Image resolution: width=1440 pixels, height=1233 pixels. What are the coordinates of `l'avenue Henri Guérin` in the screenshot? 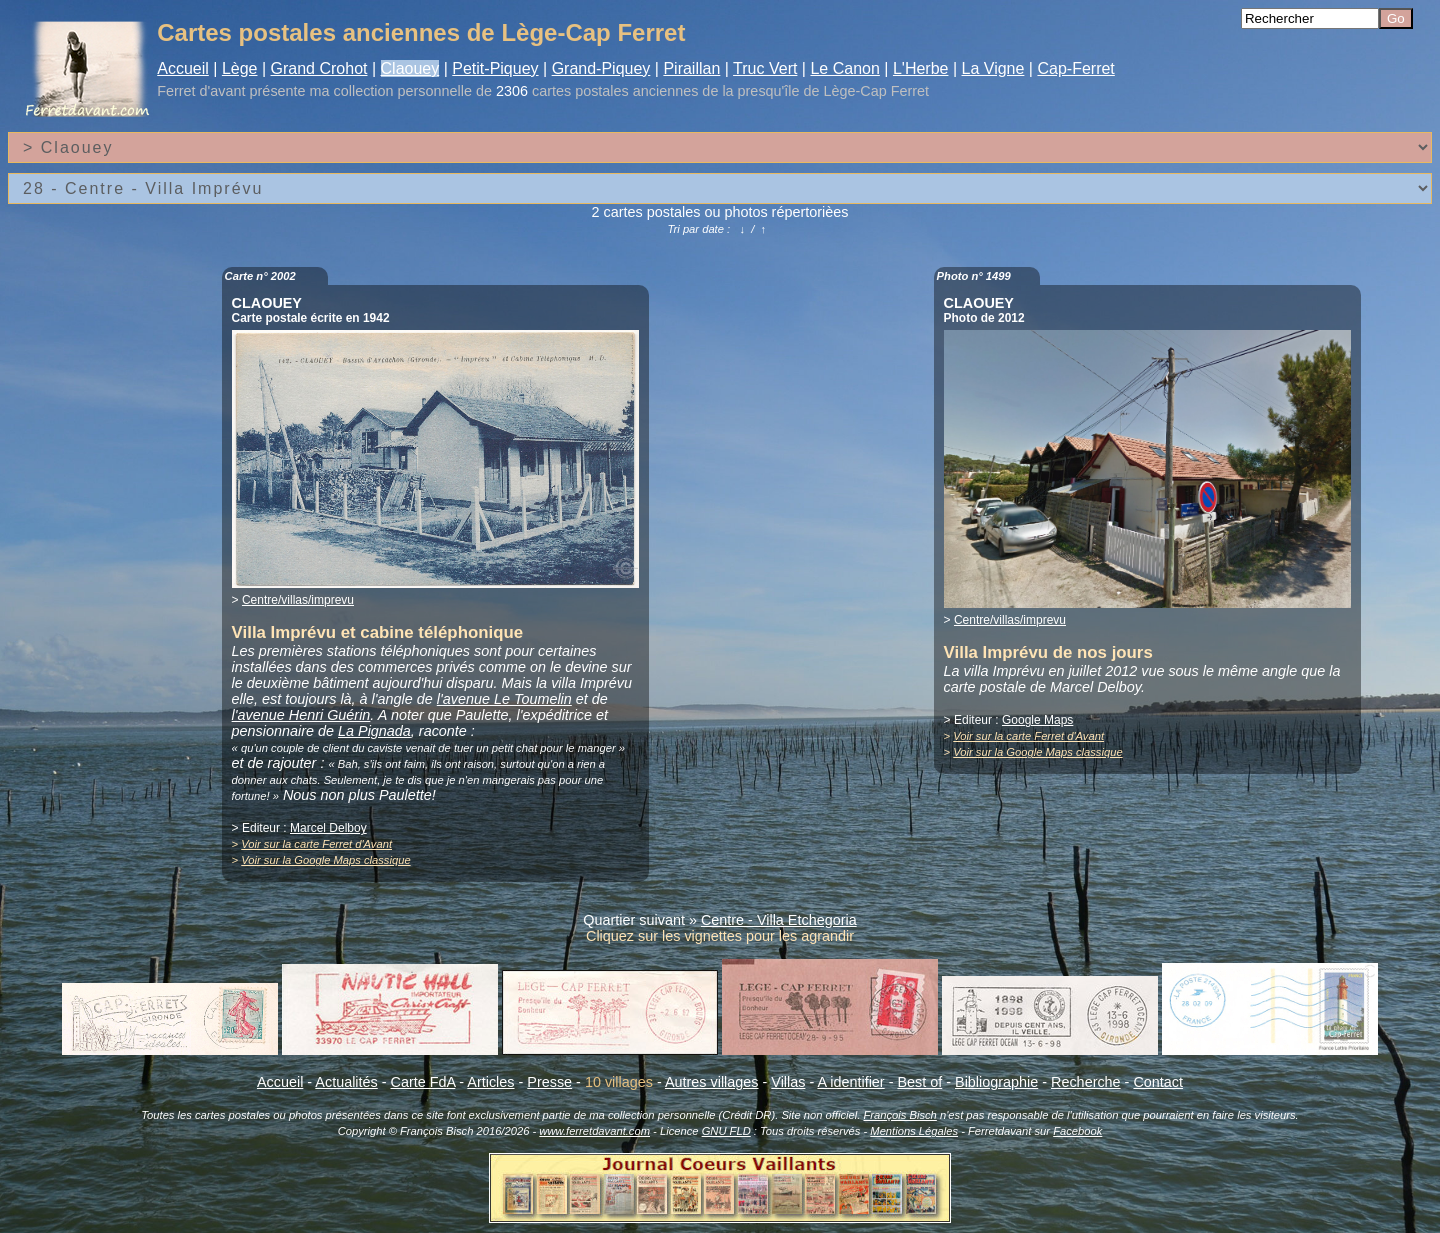 It's located at (301, 715).